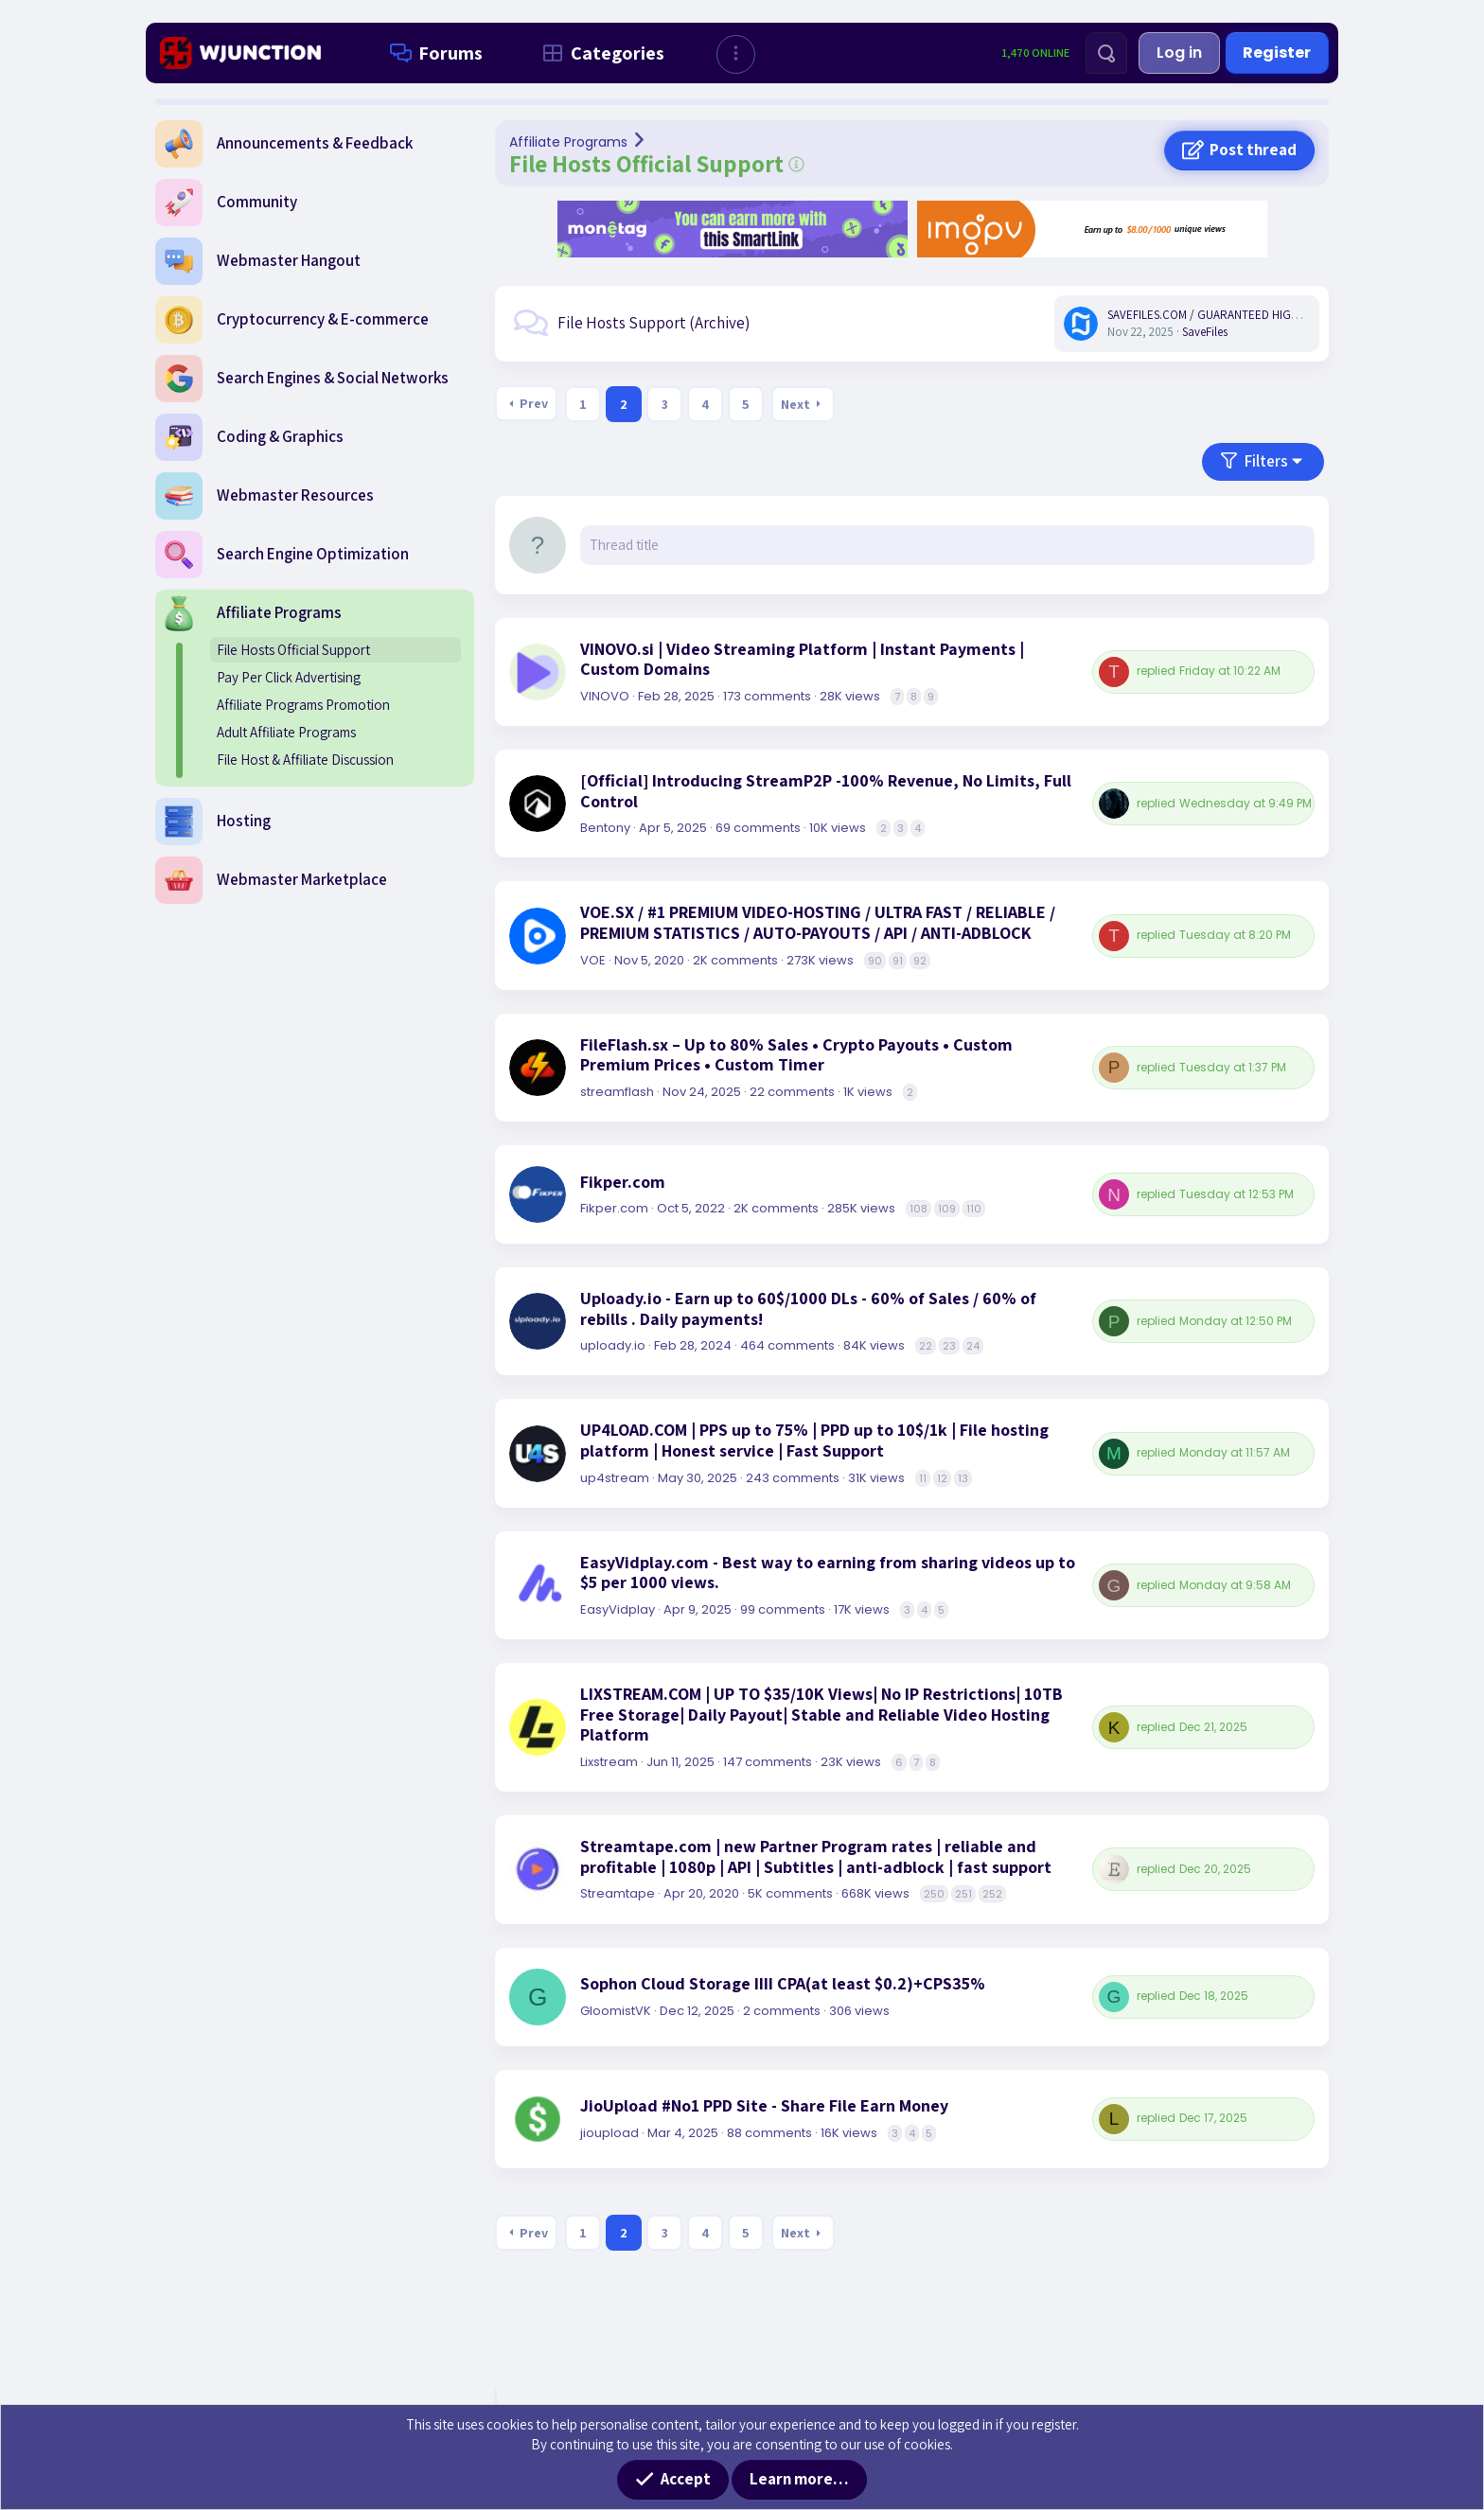  Describe the element at coordinates (802, 659) in the screenshot. I see `VINOVO.si | Video Streaming Platform | Instant Payments | Custom Domains` at that location.